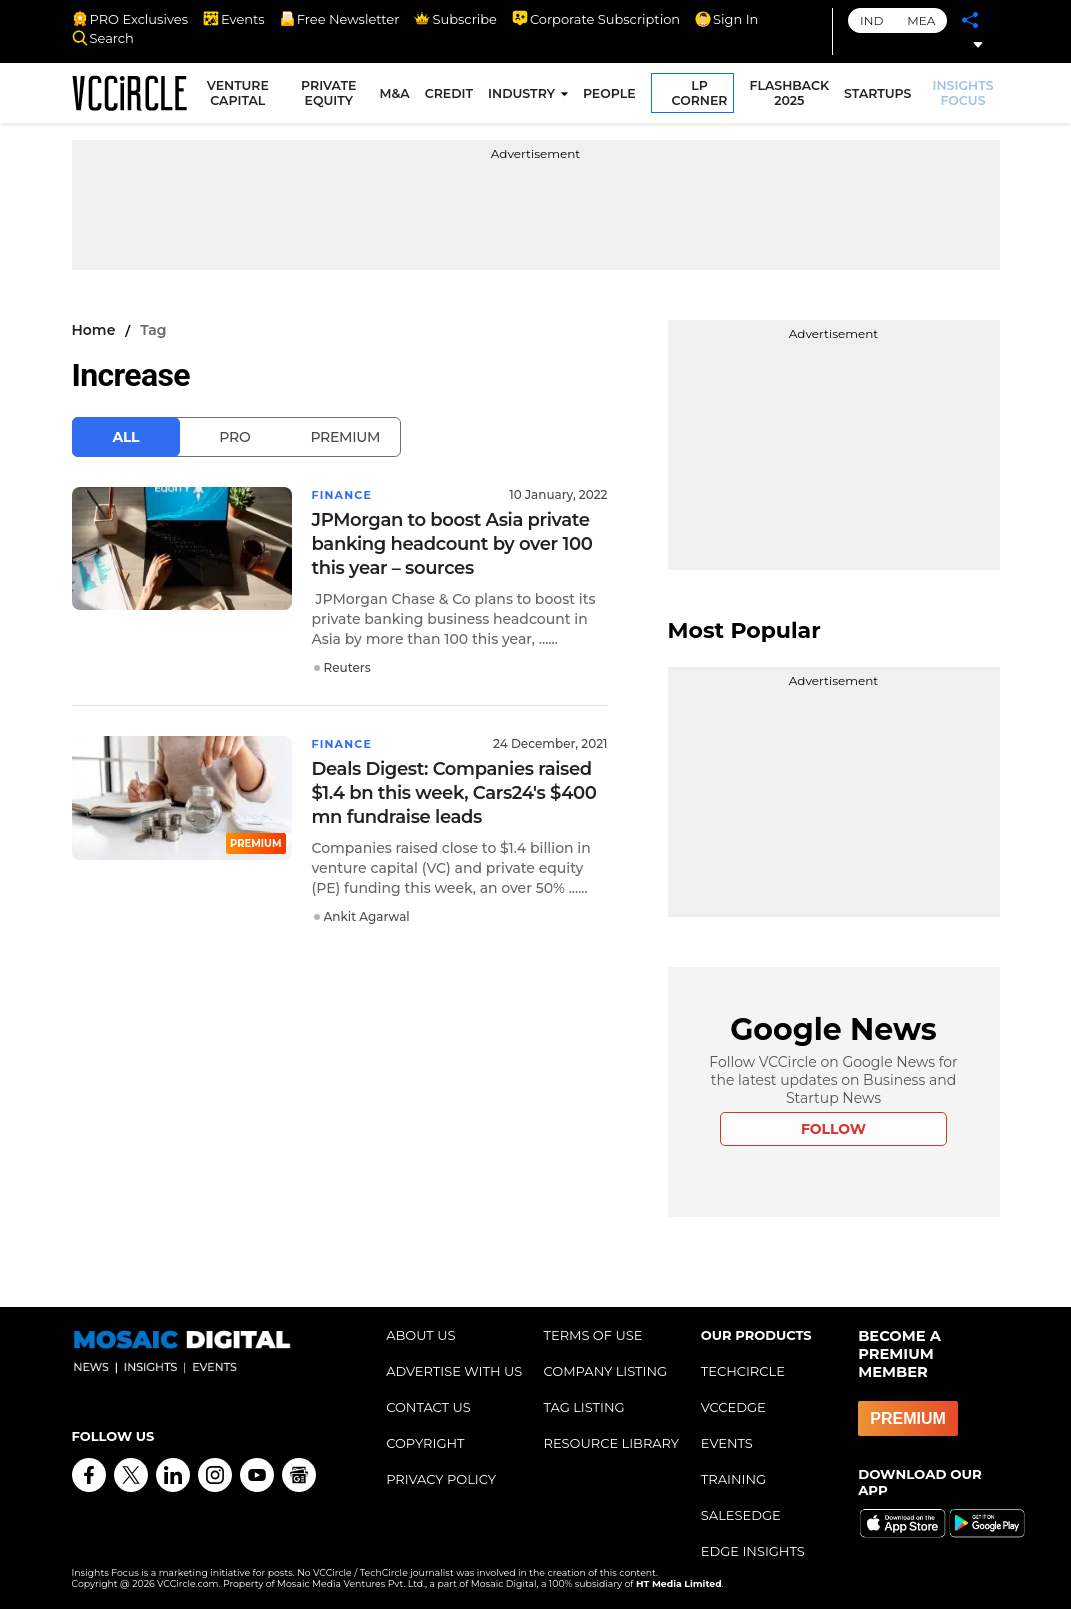  Describe the element at coordinates (611, 1443) in the screenshot. I see `RESOURCE LIBRARY` at that location.